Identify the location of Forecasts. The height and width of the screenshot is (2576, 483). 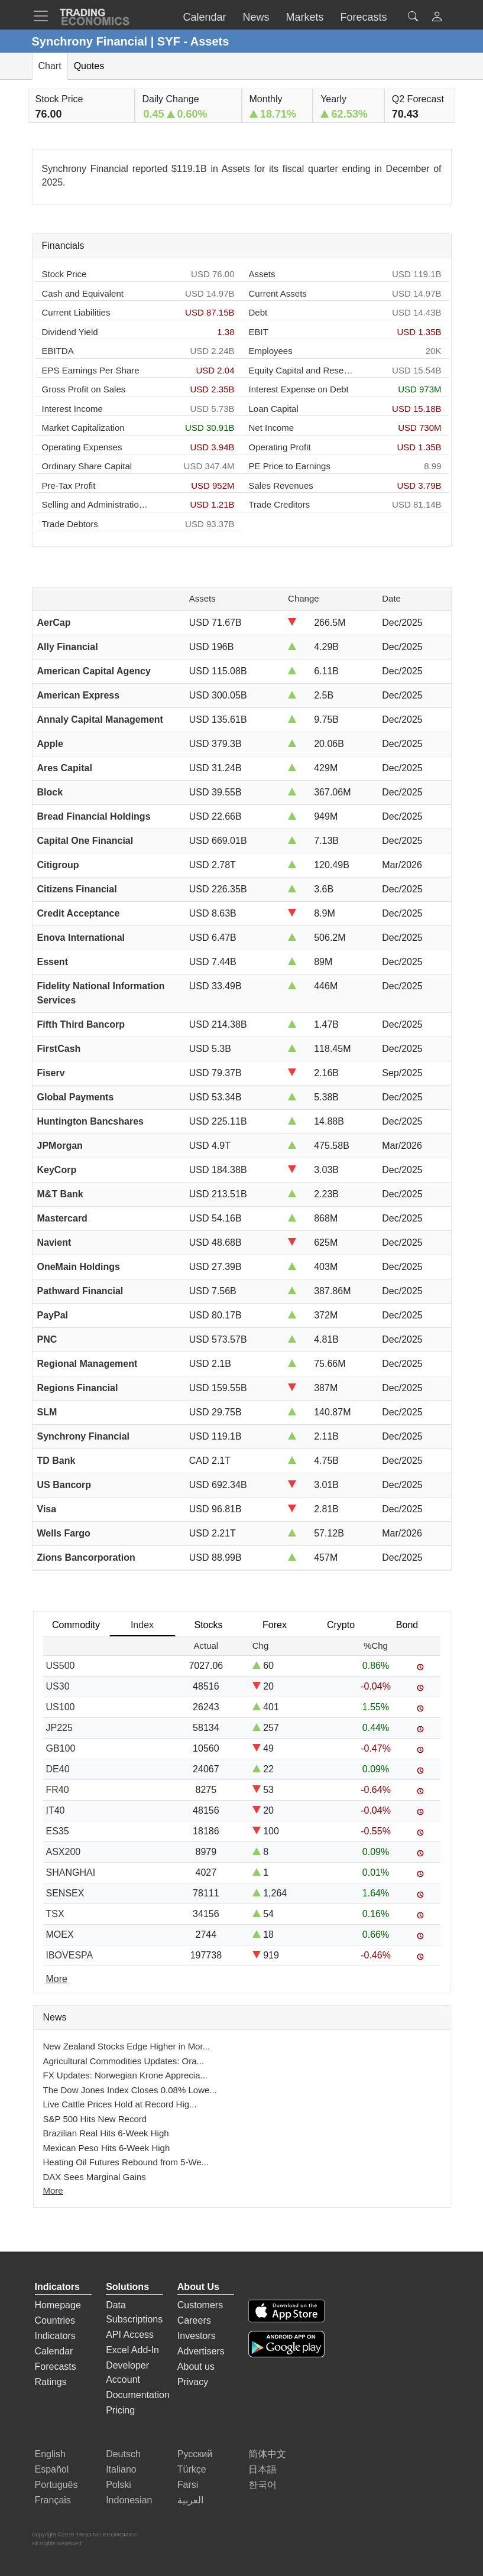
(55, 2366).